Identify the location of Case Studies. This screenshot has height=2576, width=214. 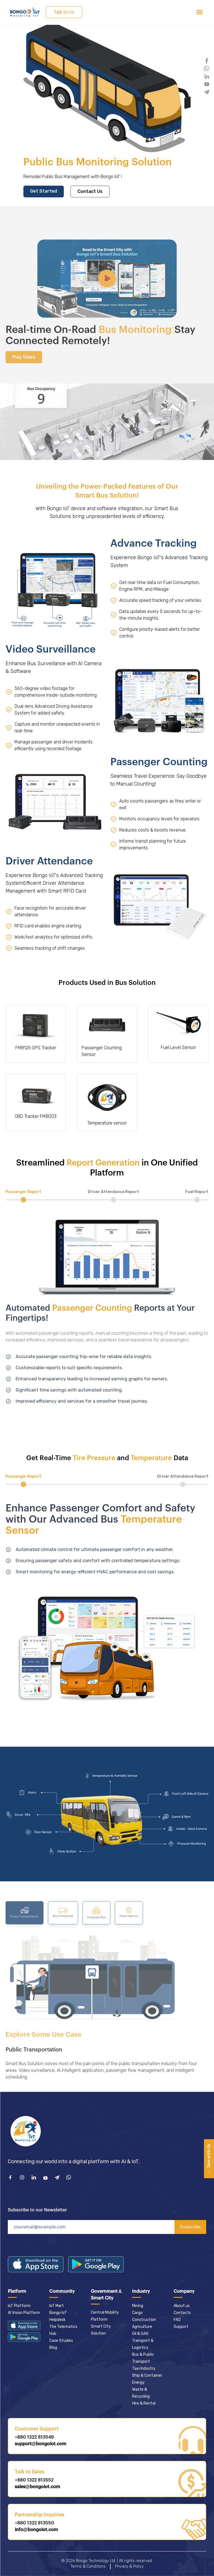
(61, 2340).